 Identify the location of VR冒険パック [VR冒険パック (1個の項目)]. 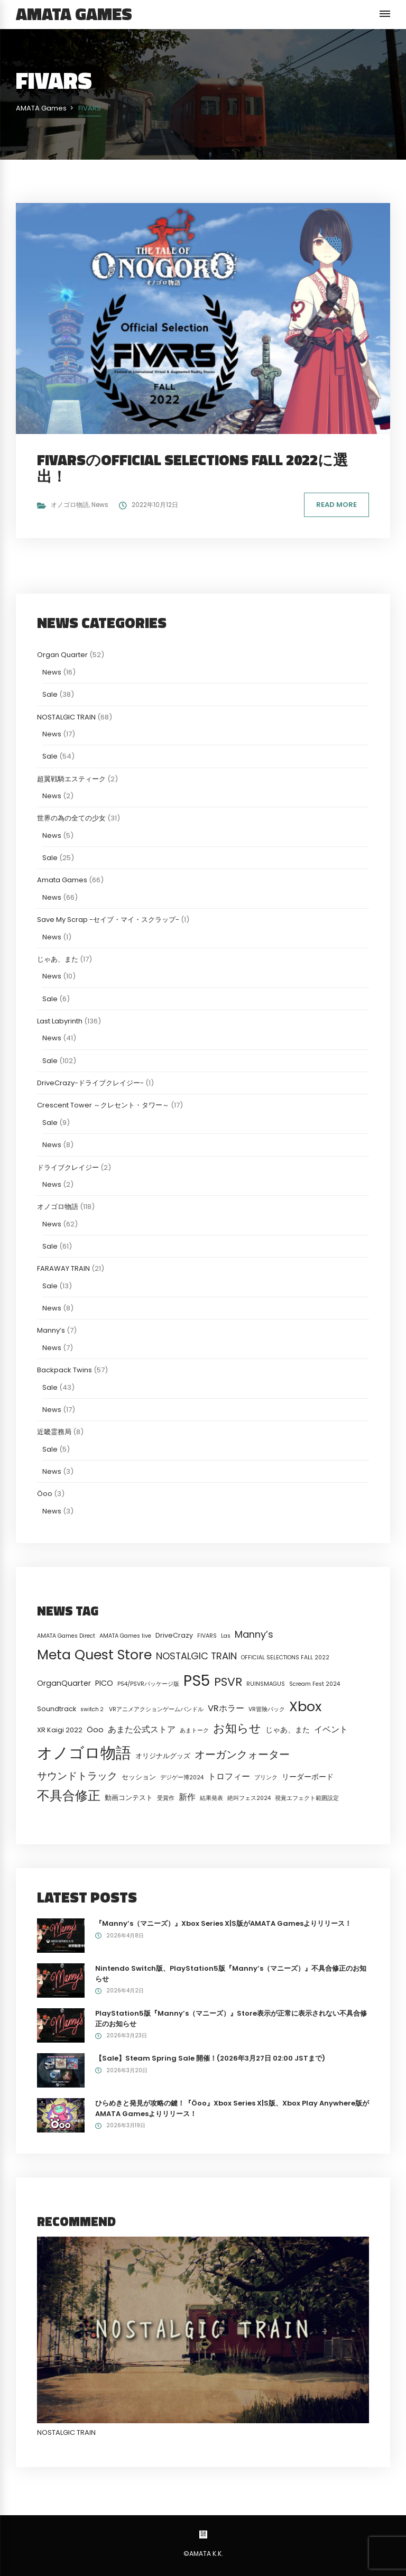
(266, 1709).